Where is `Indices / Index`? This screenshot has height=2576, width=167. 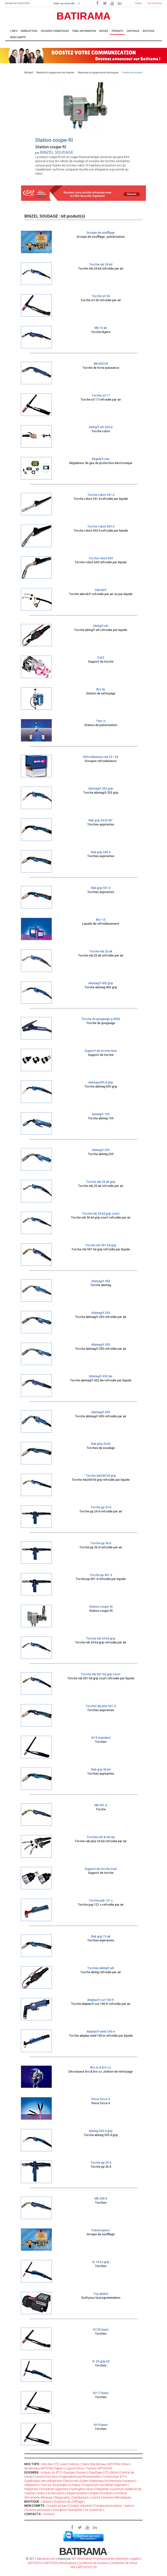
Indices / Index is located at coordinates (79, 2464).